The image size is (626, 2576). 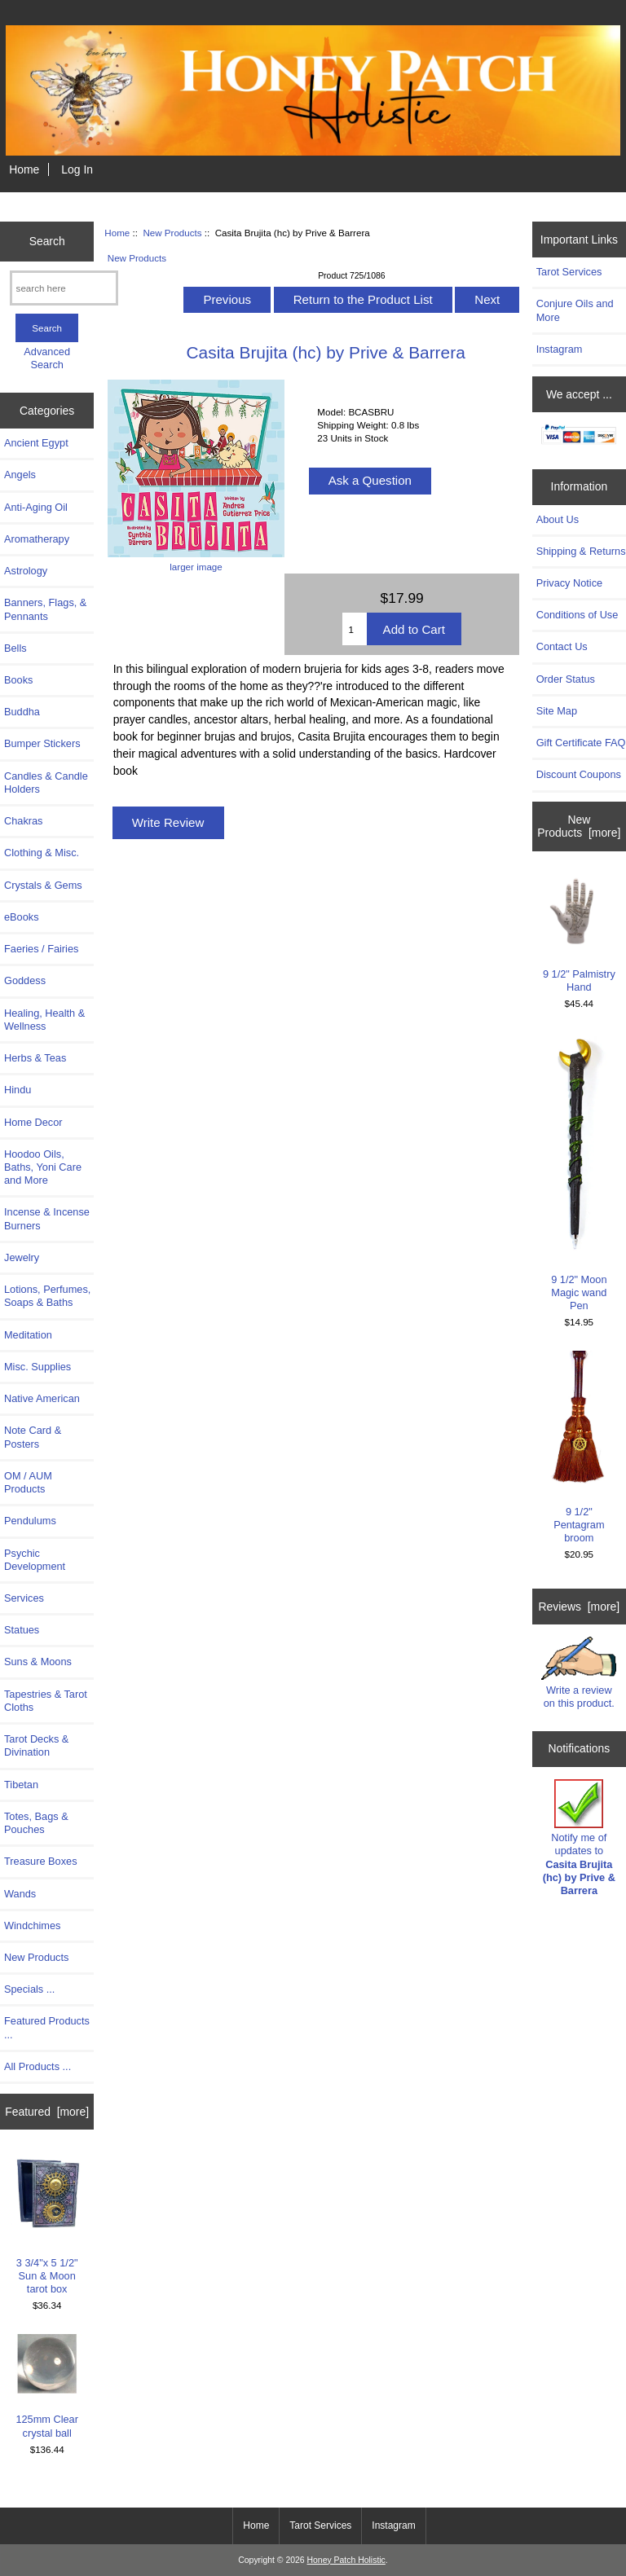 I want to click on Totes, Bags & Pouches, so click(x=36, y=1822).